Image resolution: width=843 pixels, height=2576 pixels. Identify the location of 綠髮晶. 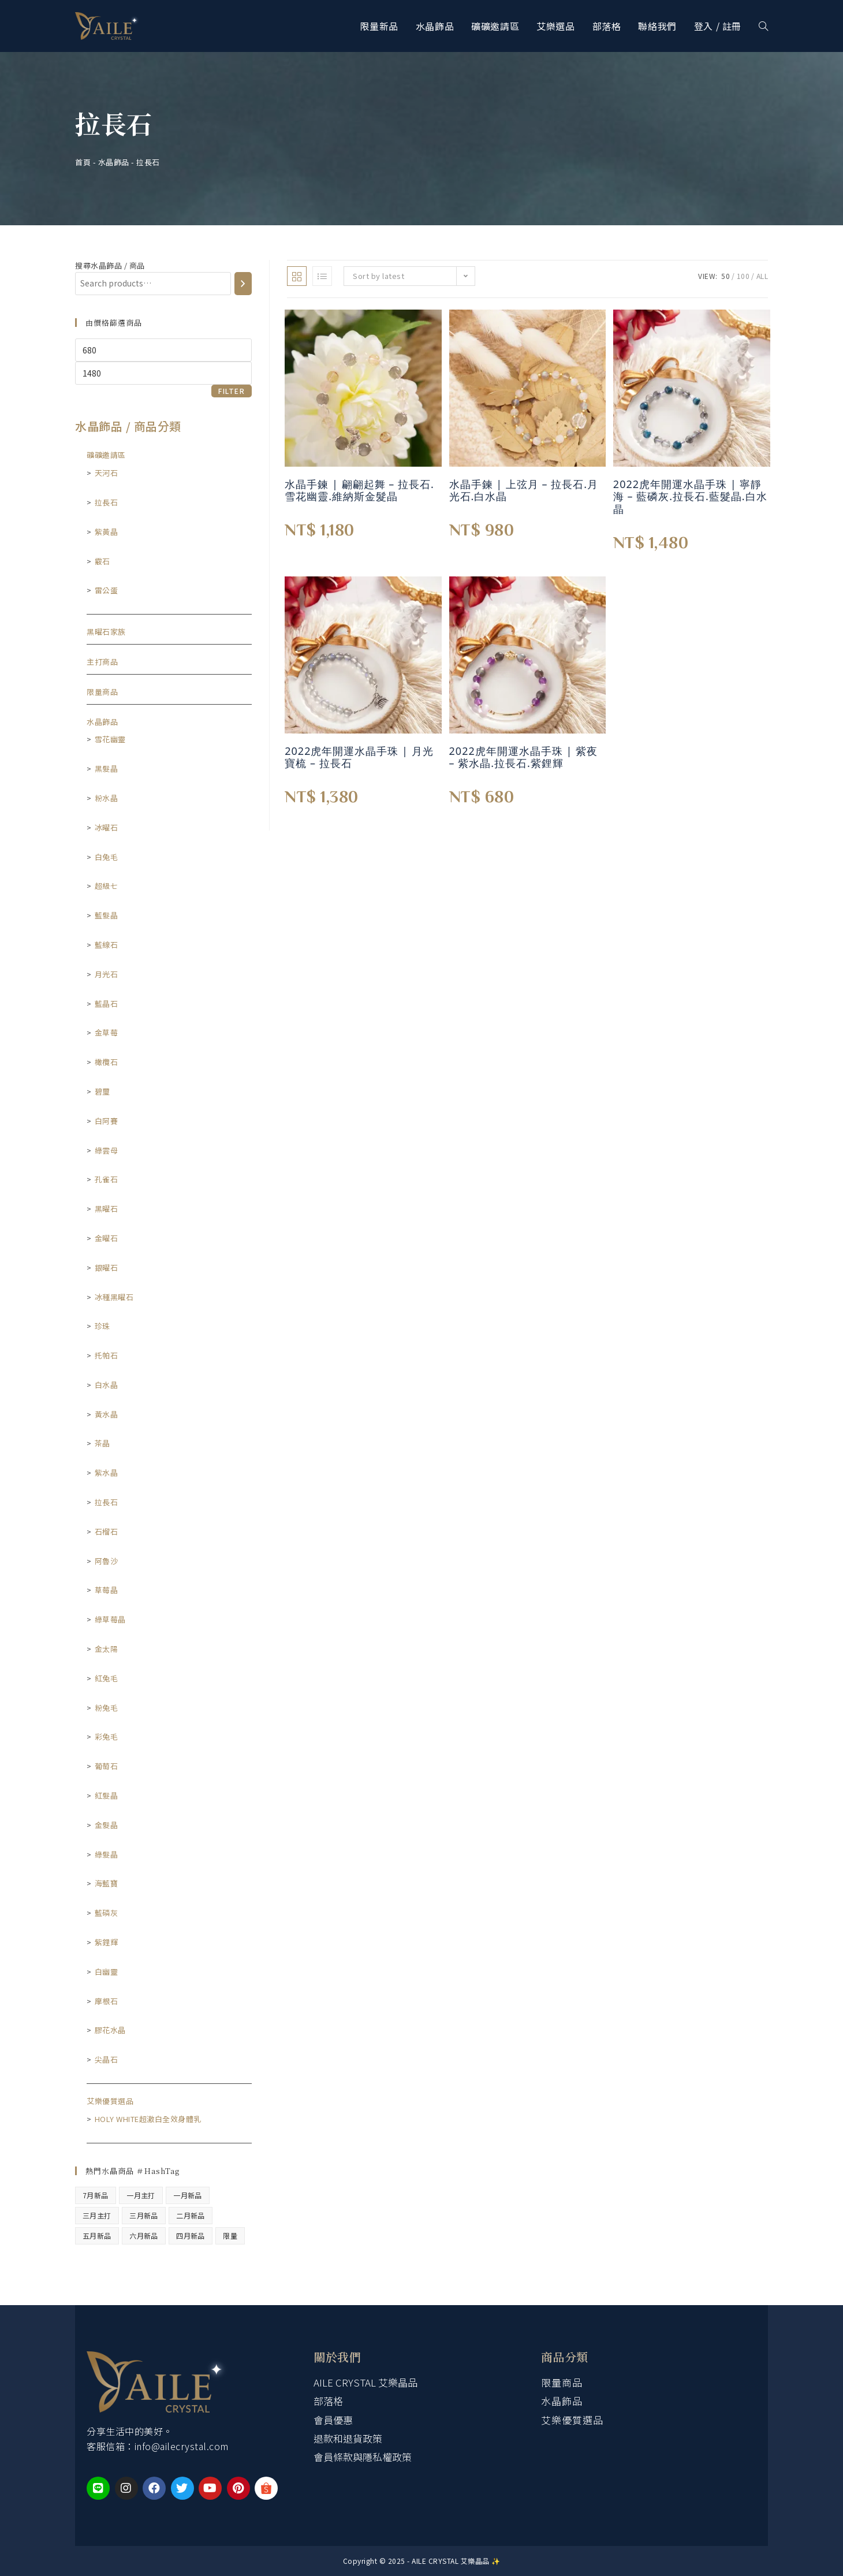
(106, 1854).